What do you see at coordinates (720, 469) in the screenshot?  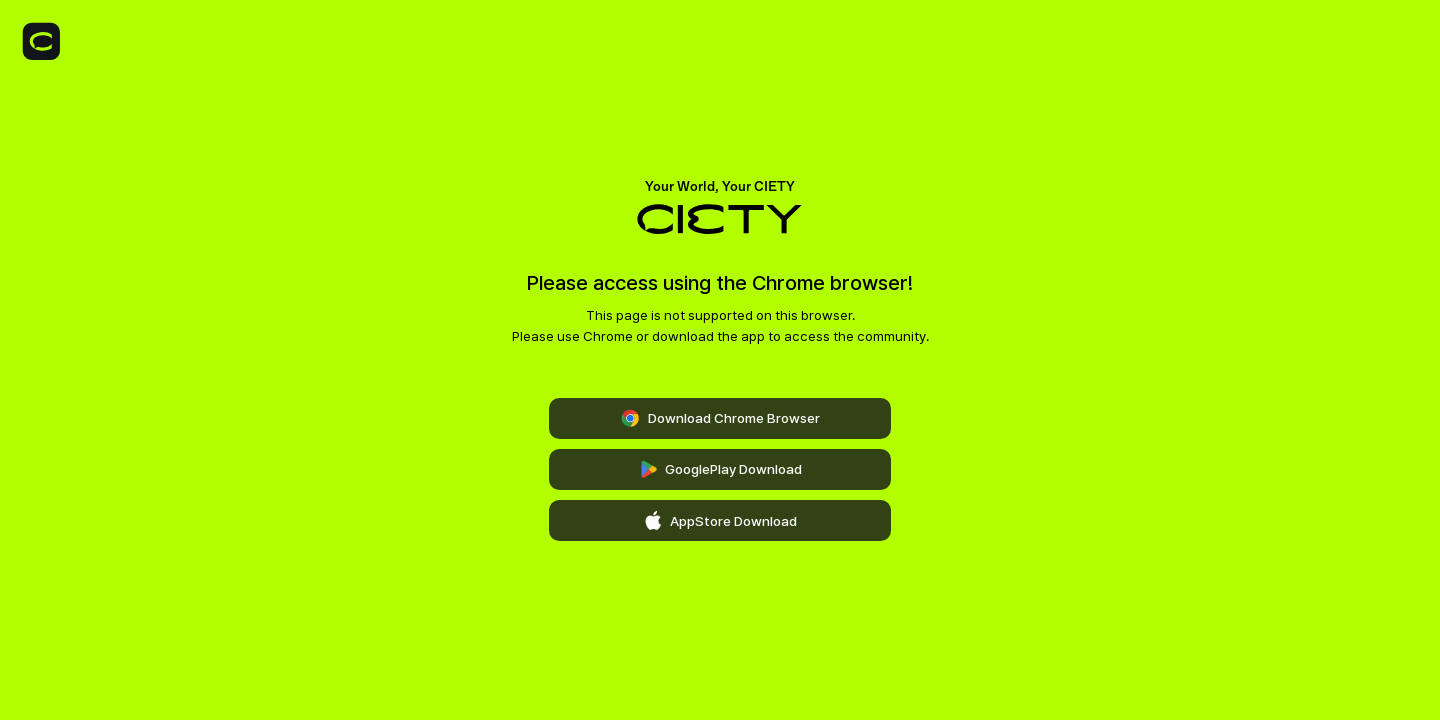 I see `GooglePlay Download` at bounding box center [720, 469].